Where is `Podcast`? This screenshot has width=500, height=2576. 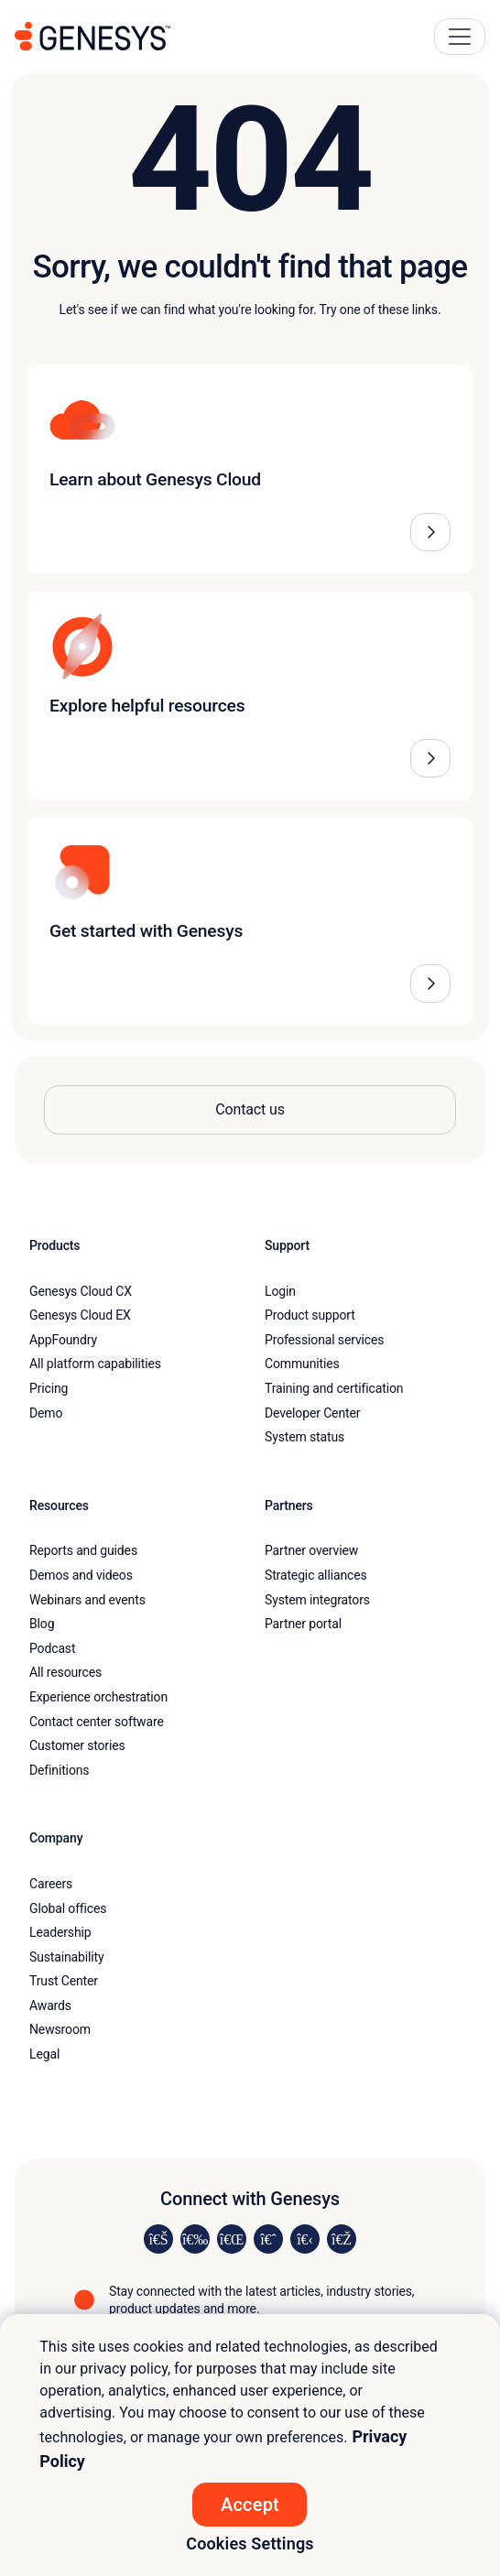
Podcast is located at coordinates (52, 1648).